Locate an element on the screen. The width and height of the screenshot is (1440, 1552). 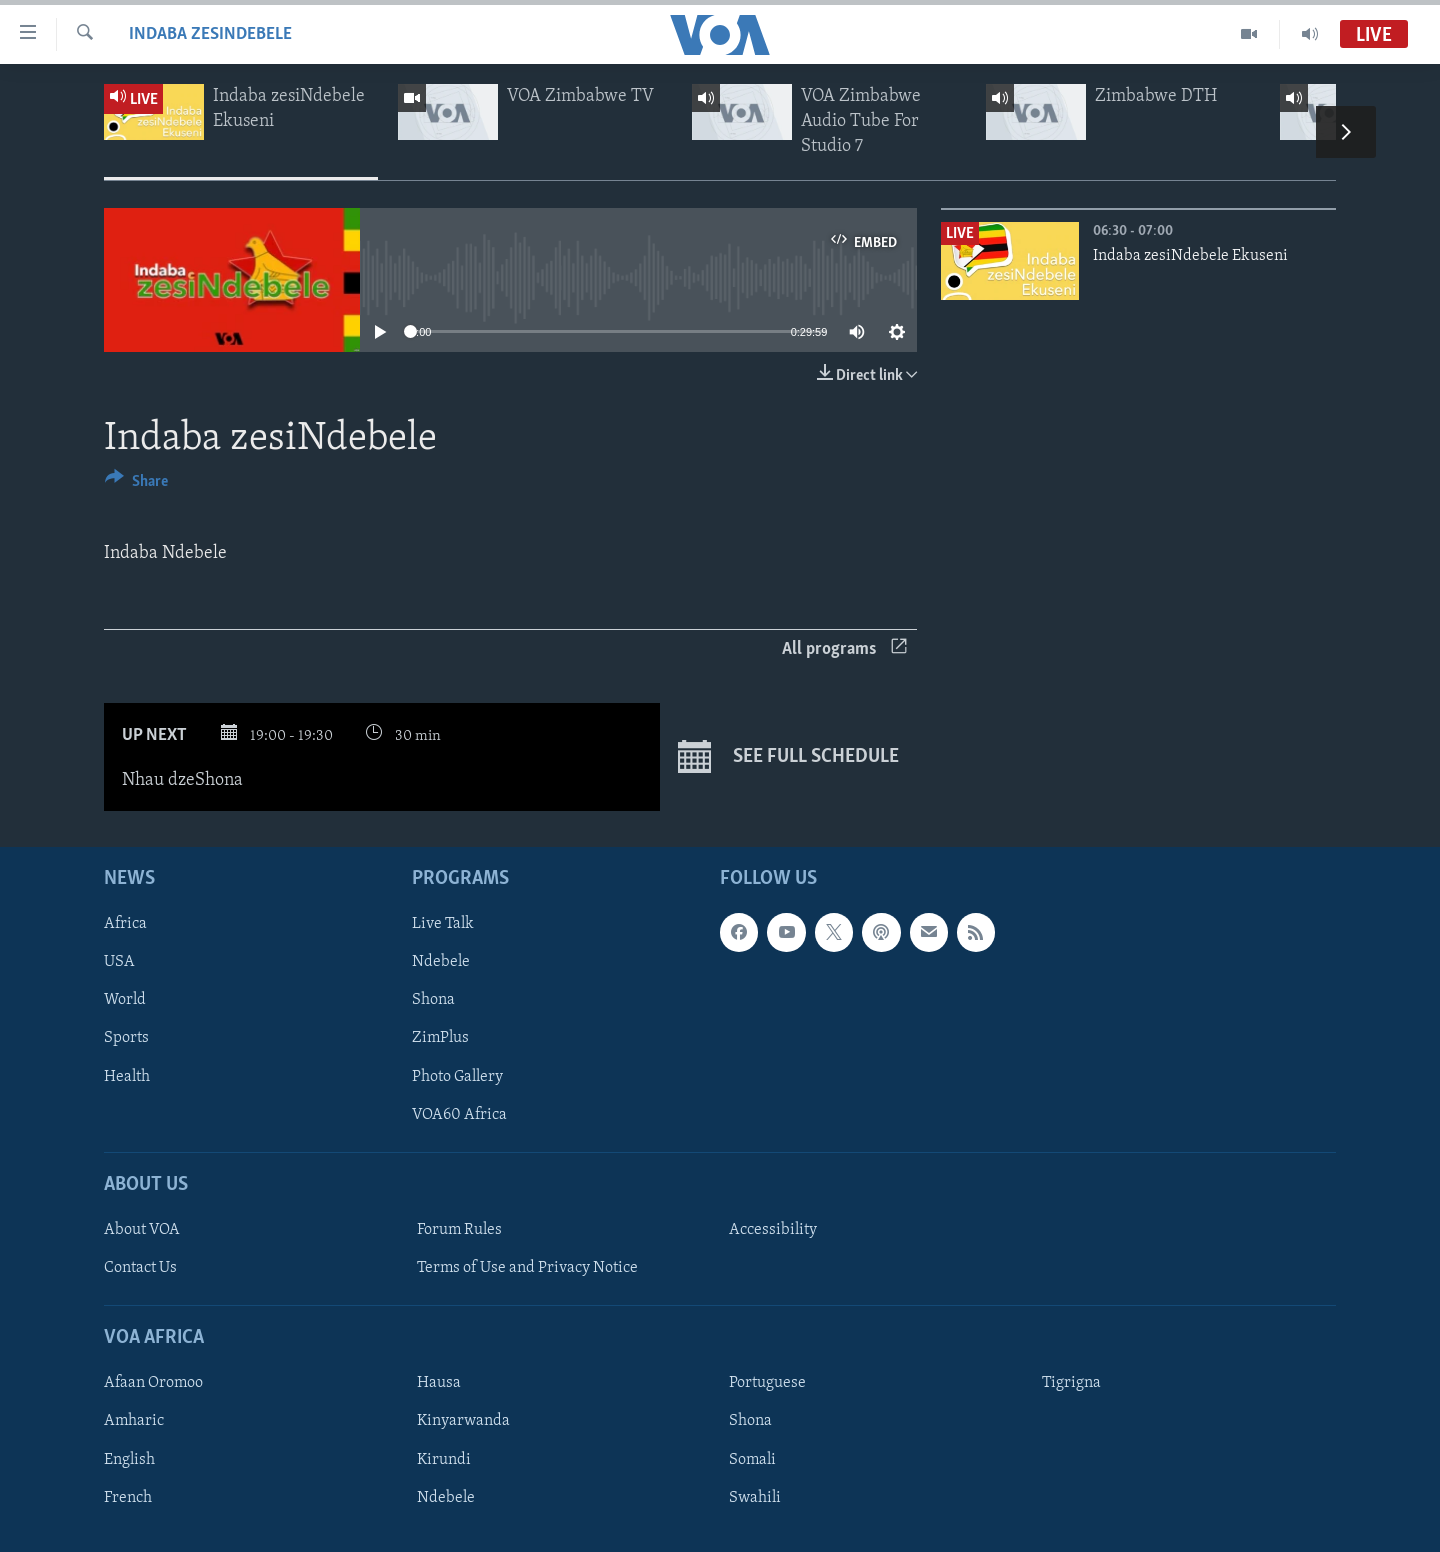
Kirundi is located at coordinates (444, 1459).